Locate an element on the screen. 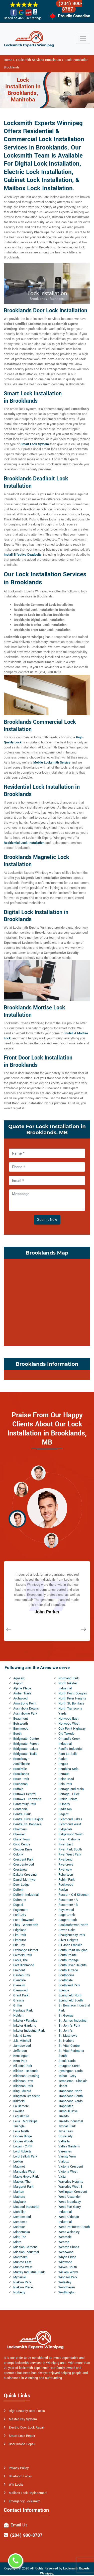 This screenshot has width=94, height=2576. Burrows - Keewatin is located at coordinates (27, 1799).